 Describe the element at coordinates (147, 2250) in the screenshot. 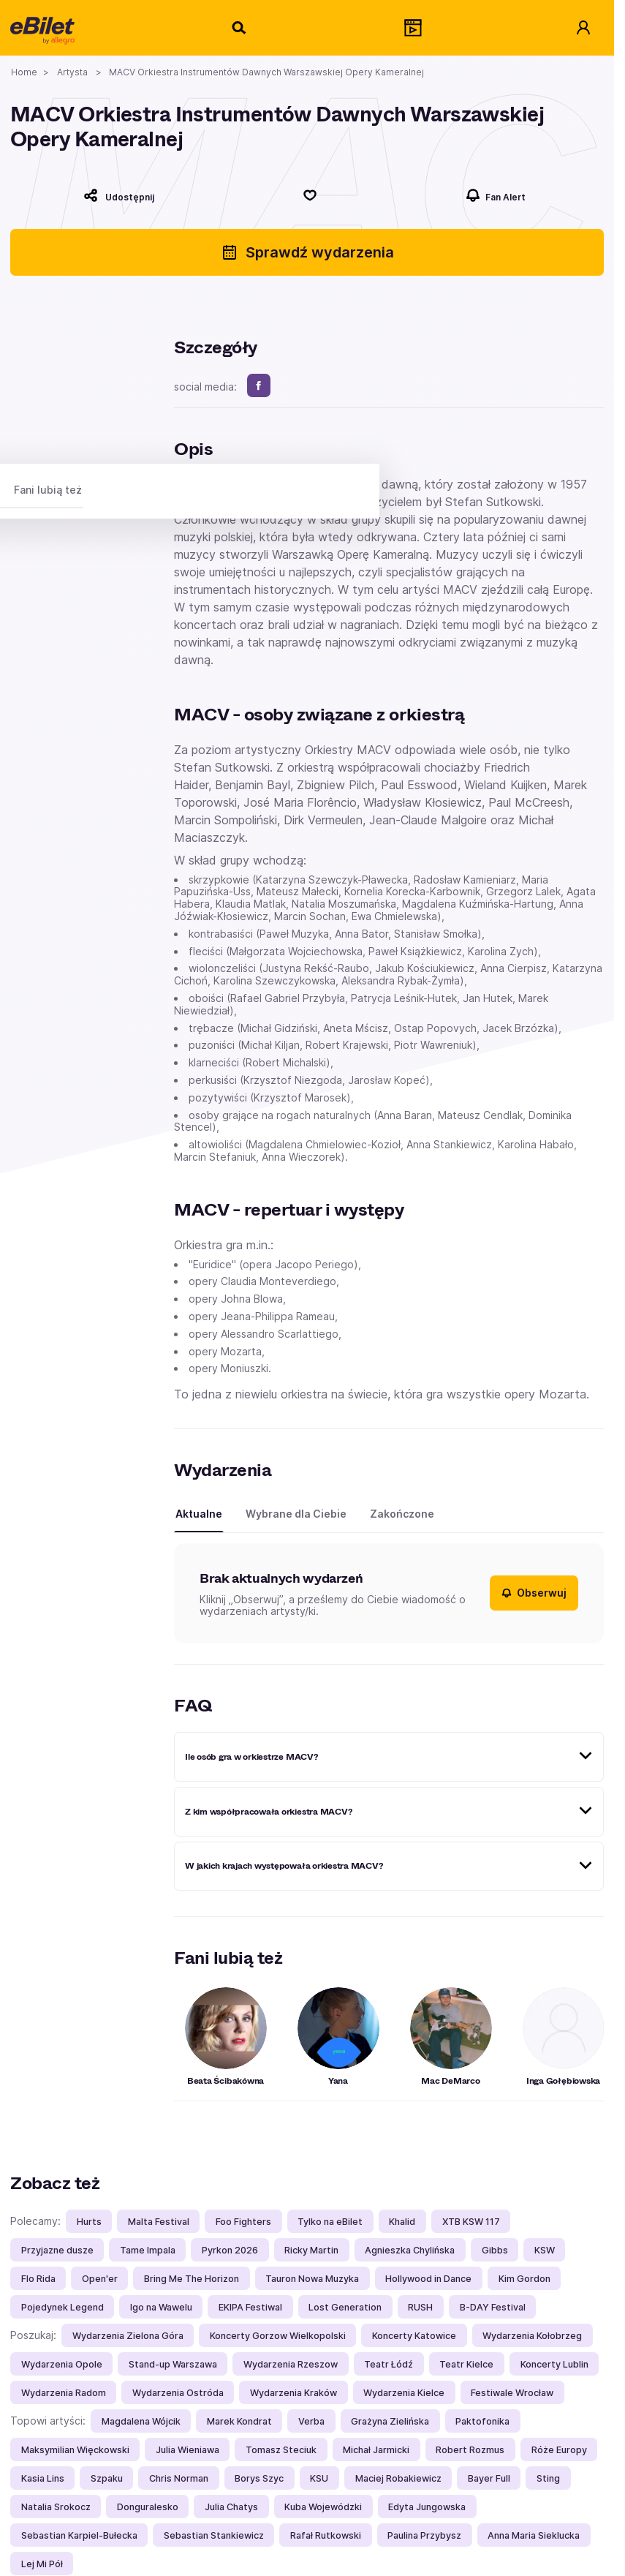

I see `Tame Impala` at that location.